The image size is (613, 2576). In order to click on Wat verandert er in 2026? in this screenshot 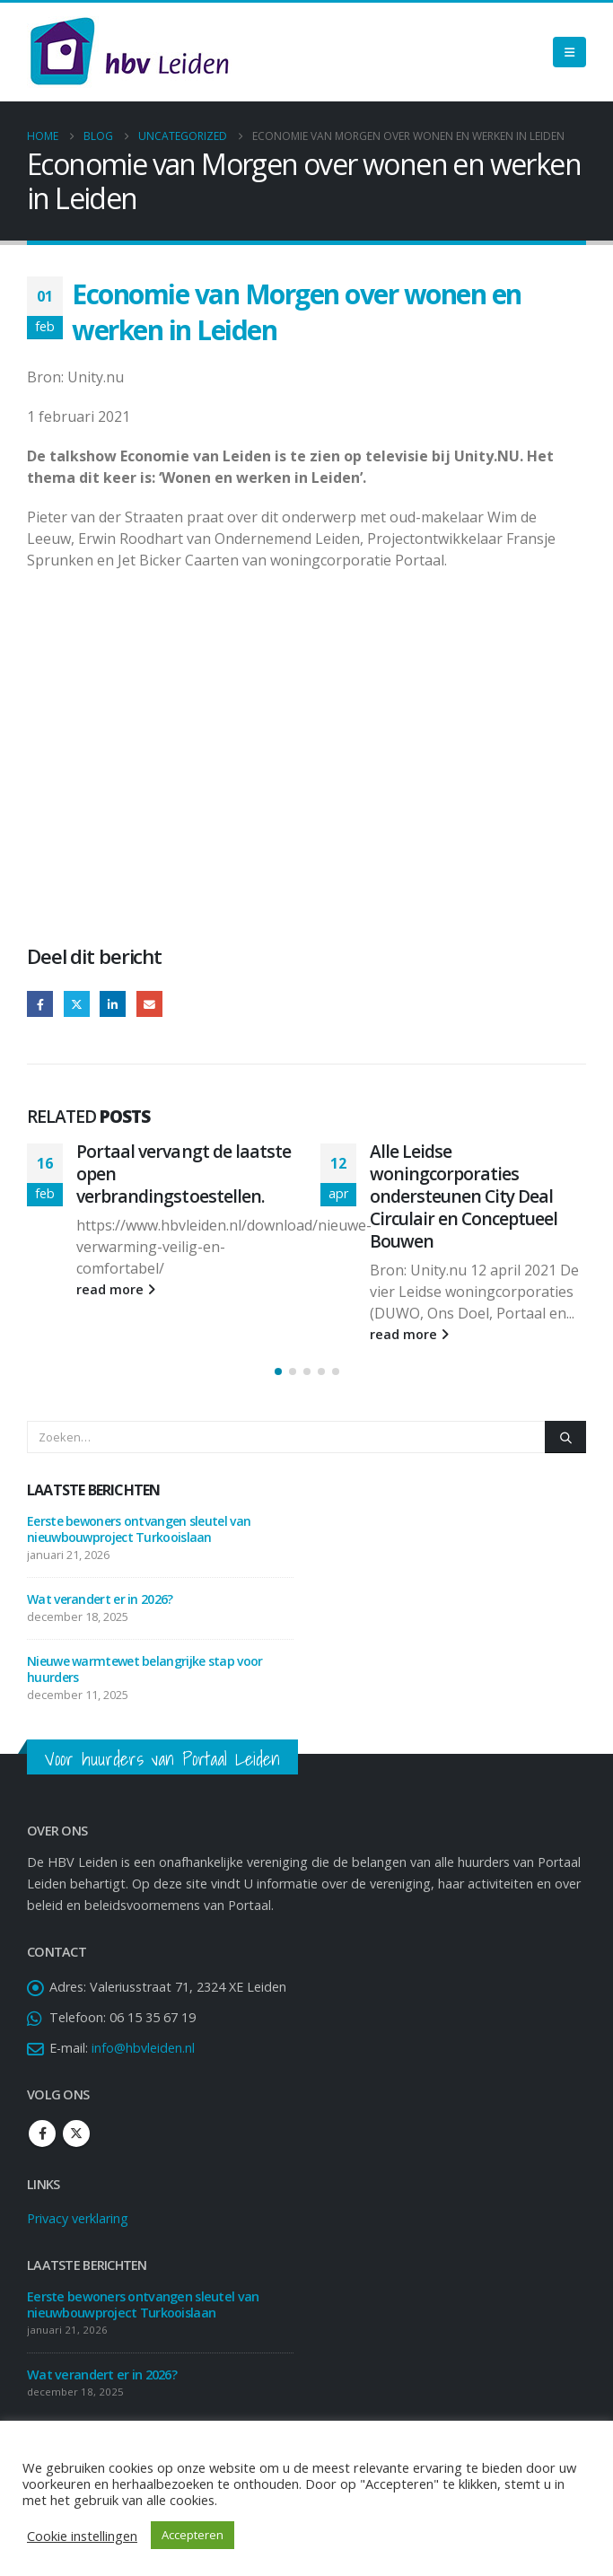, I will do `click(100, 1599)`.